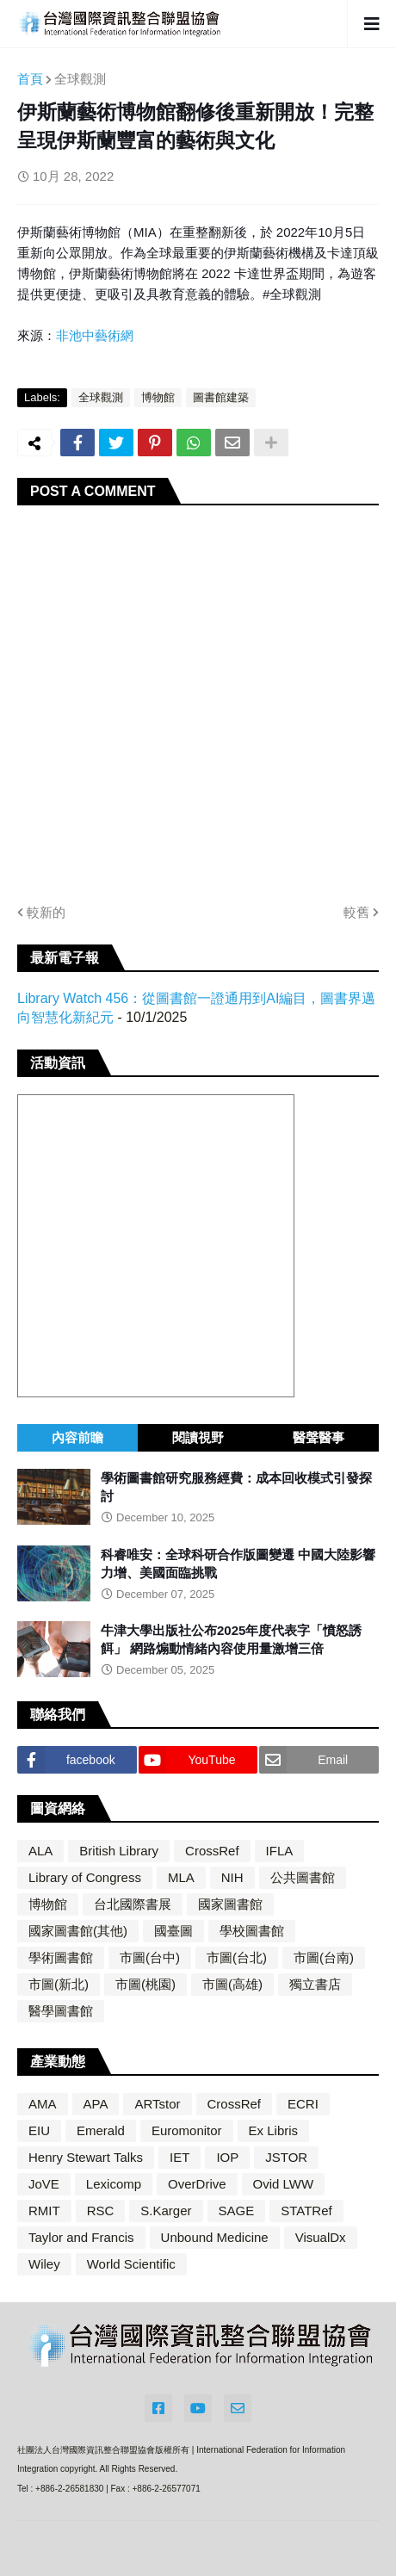  What do you see at coordinates (320, 2237) in the screenshot?
I see `VisualDx` at bounding box center [320, 2237].